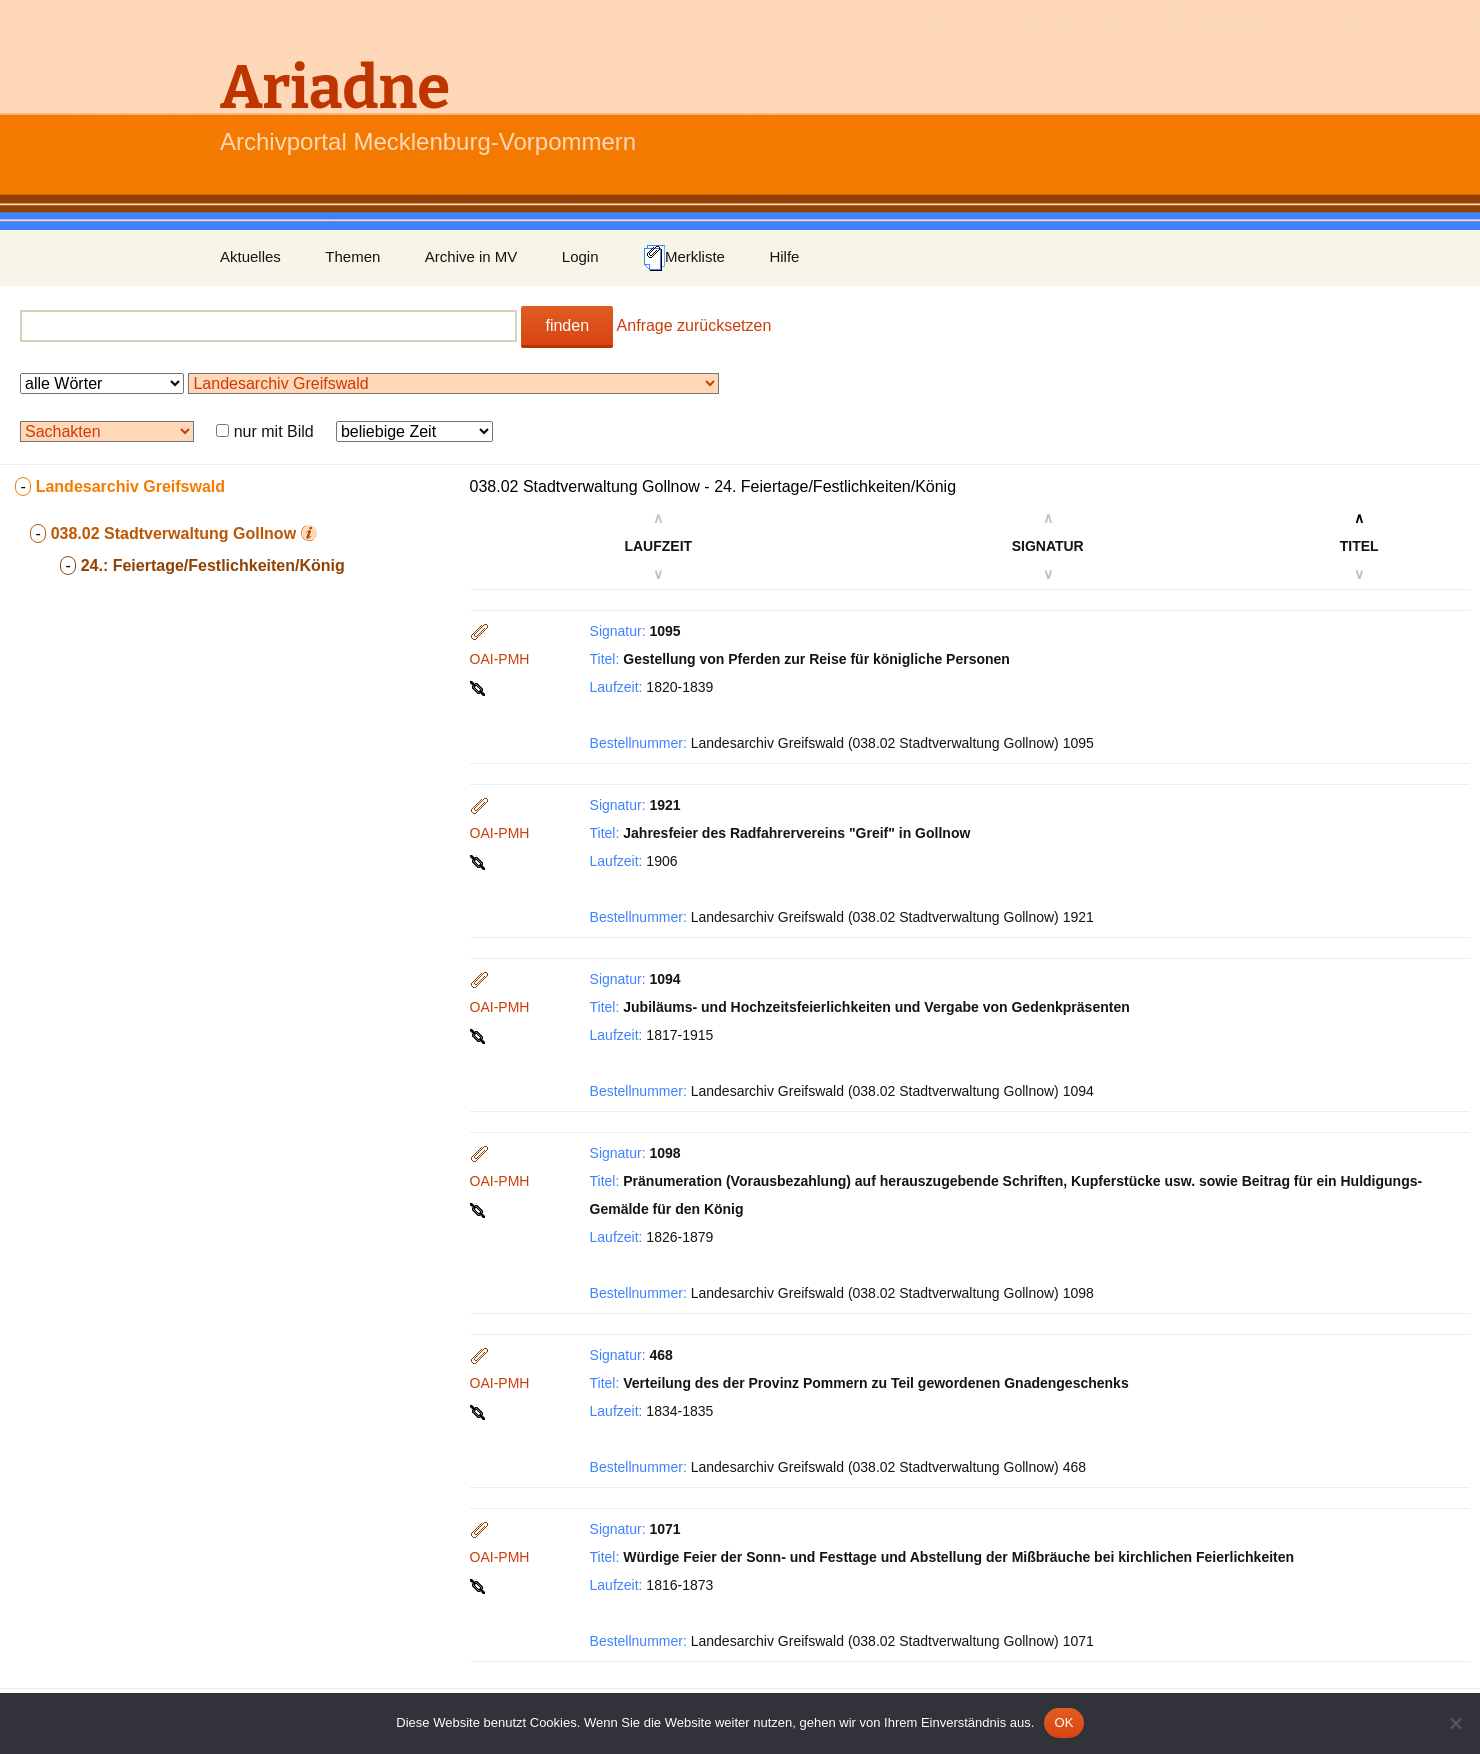 This screenshot has width=1480, height=1754. What do you see at coordinates (567, 325) in the screenshot?
I see `finden` at bounding box center [567, 325].